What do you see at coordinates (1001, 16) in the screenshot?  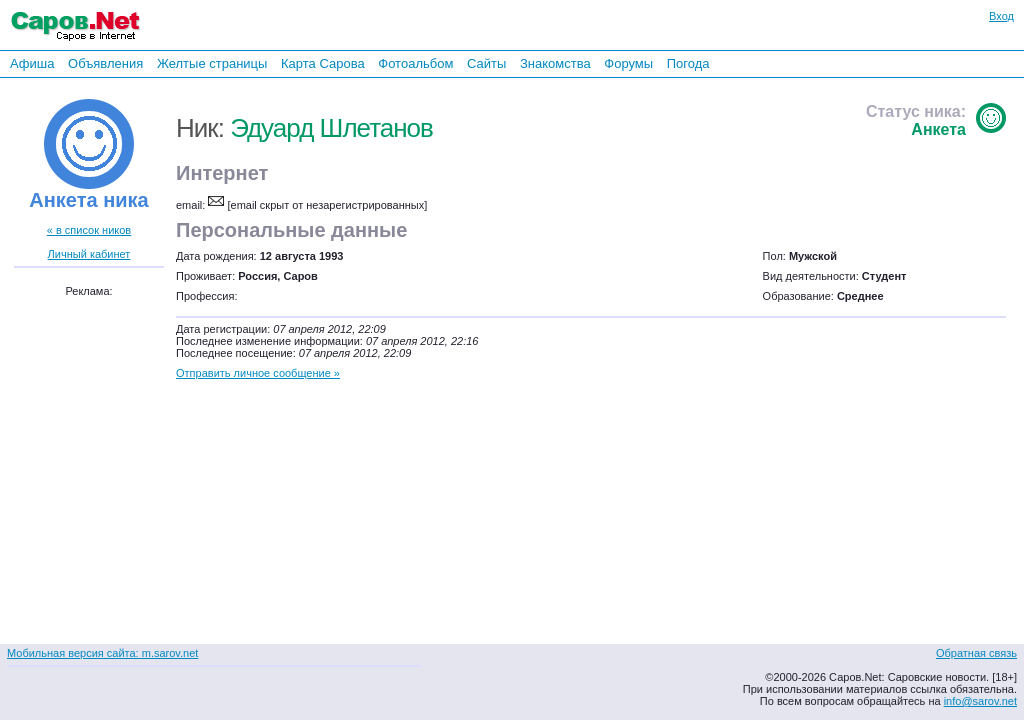 I see `Вход` at bounding box center [1001, 16].